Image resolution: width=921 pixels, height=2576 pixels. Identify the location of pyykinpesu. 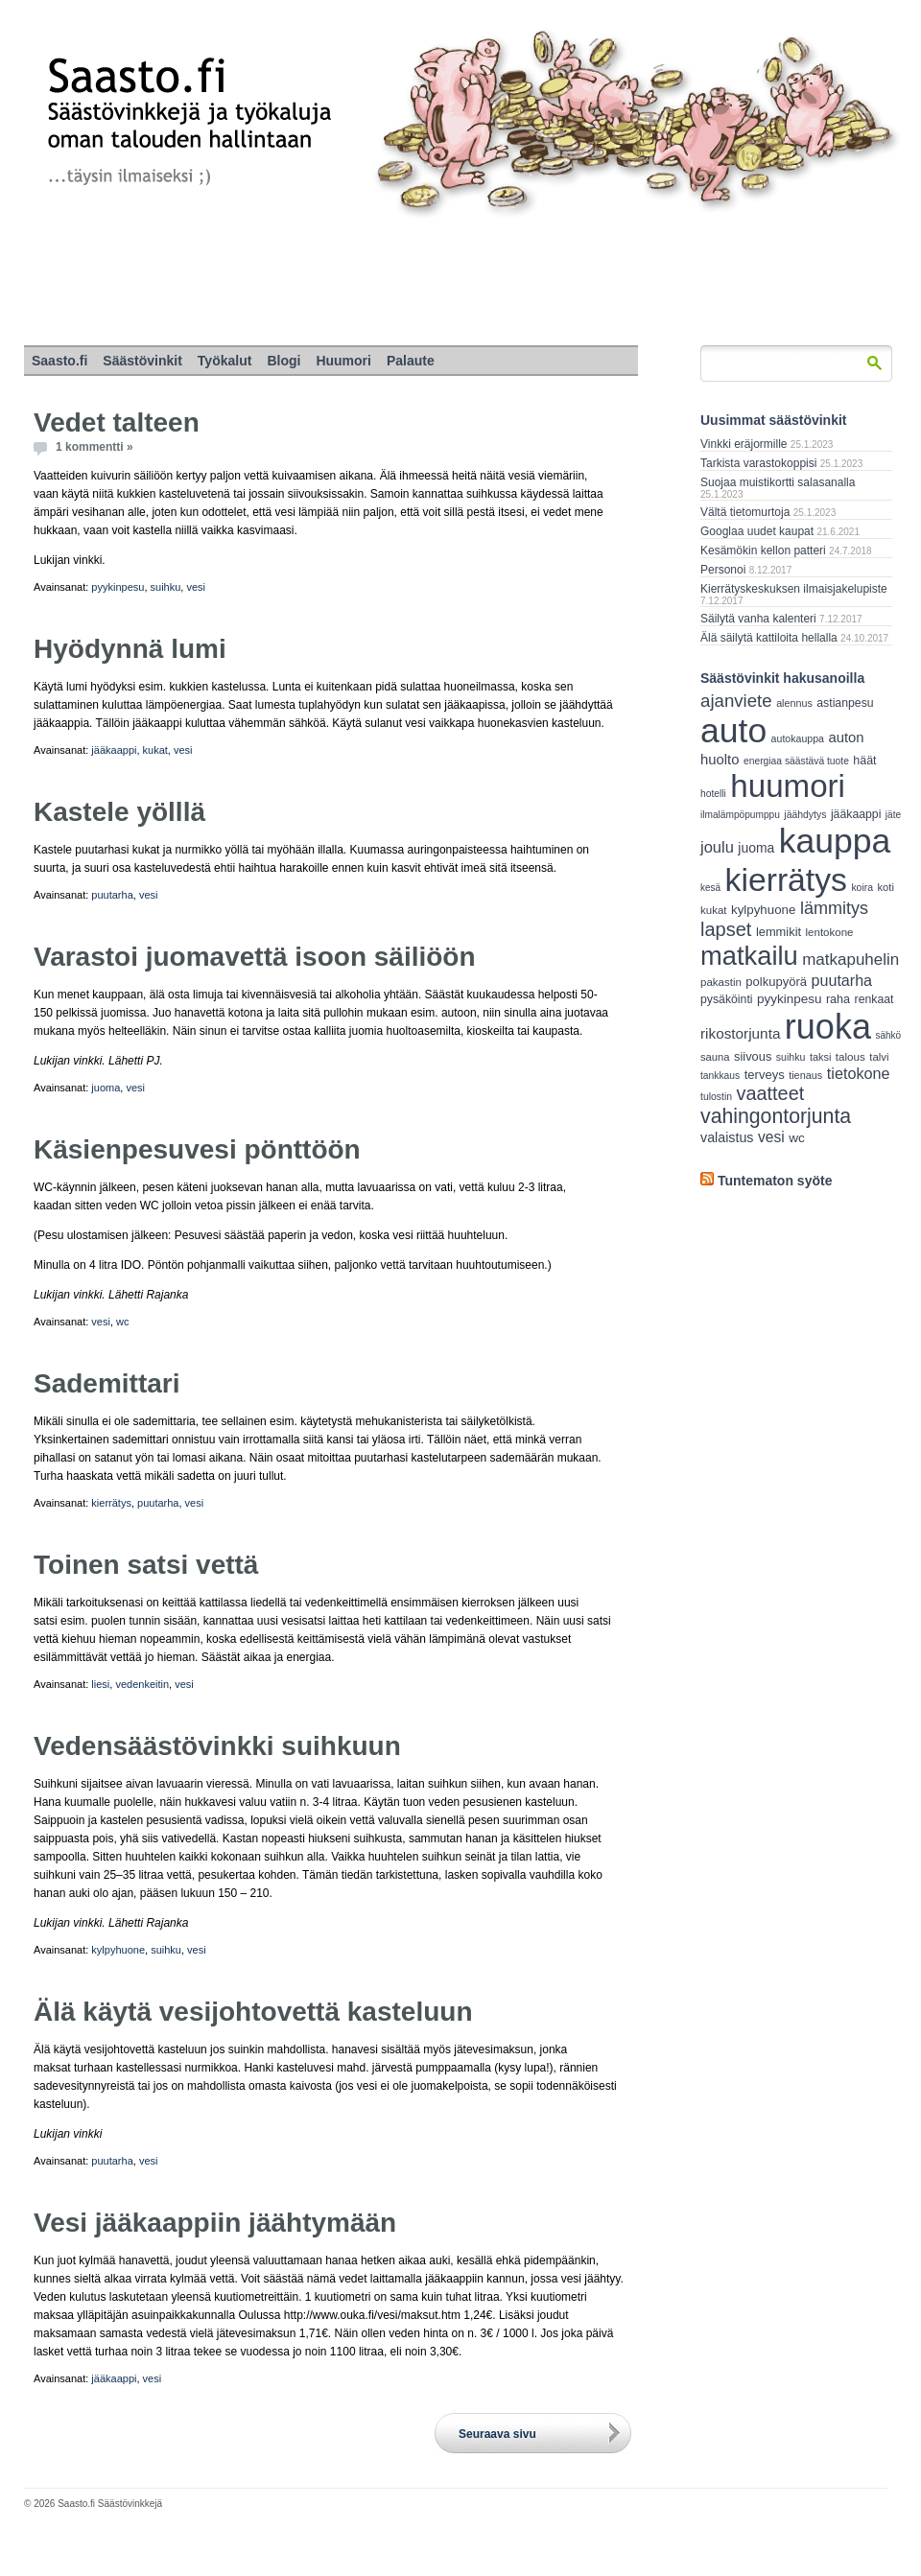
(117, 587).